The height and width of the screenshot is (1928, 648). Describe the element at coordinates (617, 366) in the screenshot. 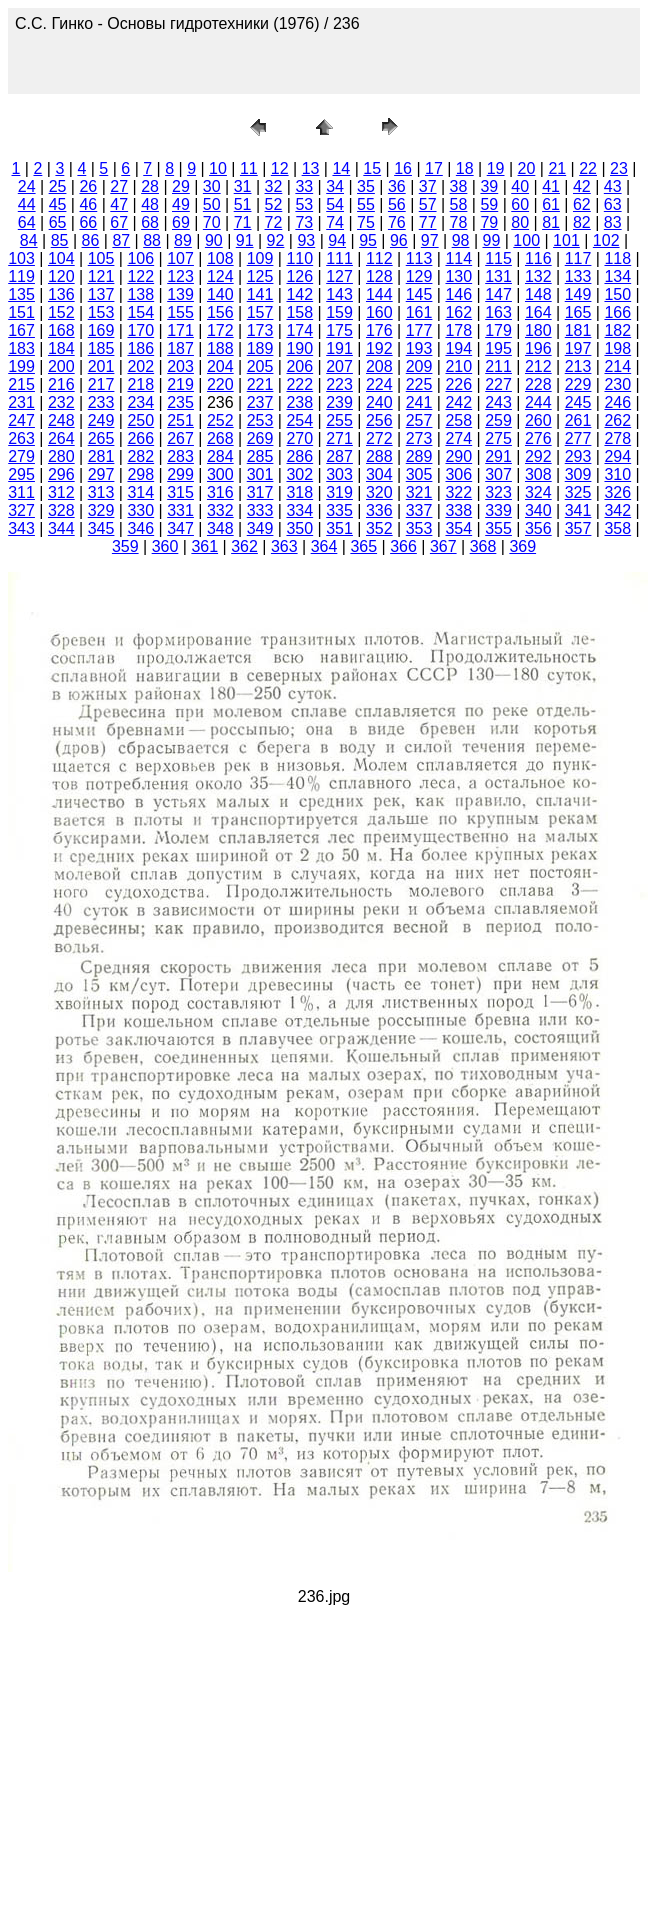

I see `214` at that location.